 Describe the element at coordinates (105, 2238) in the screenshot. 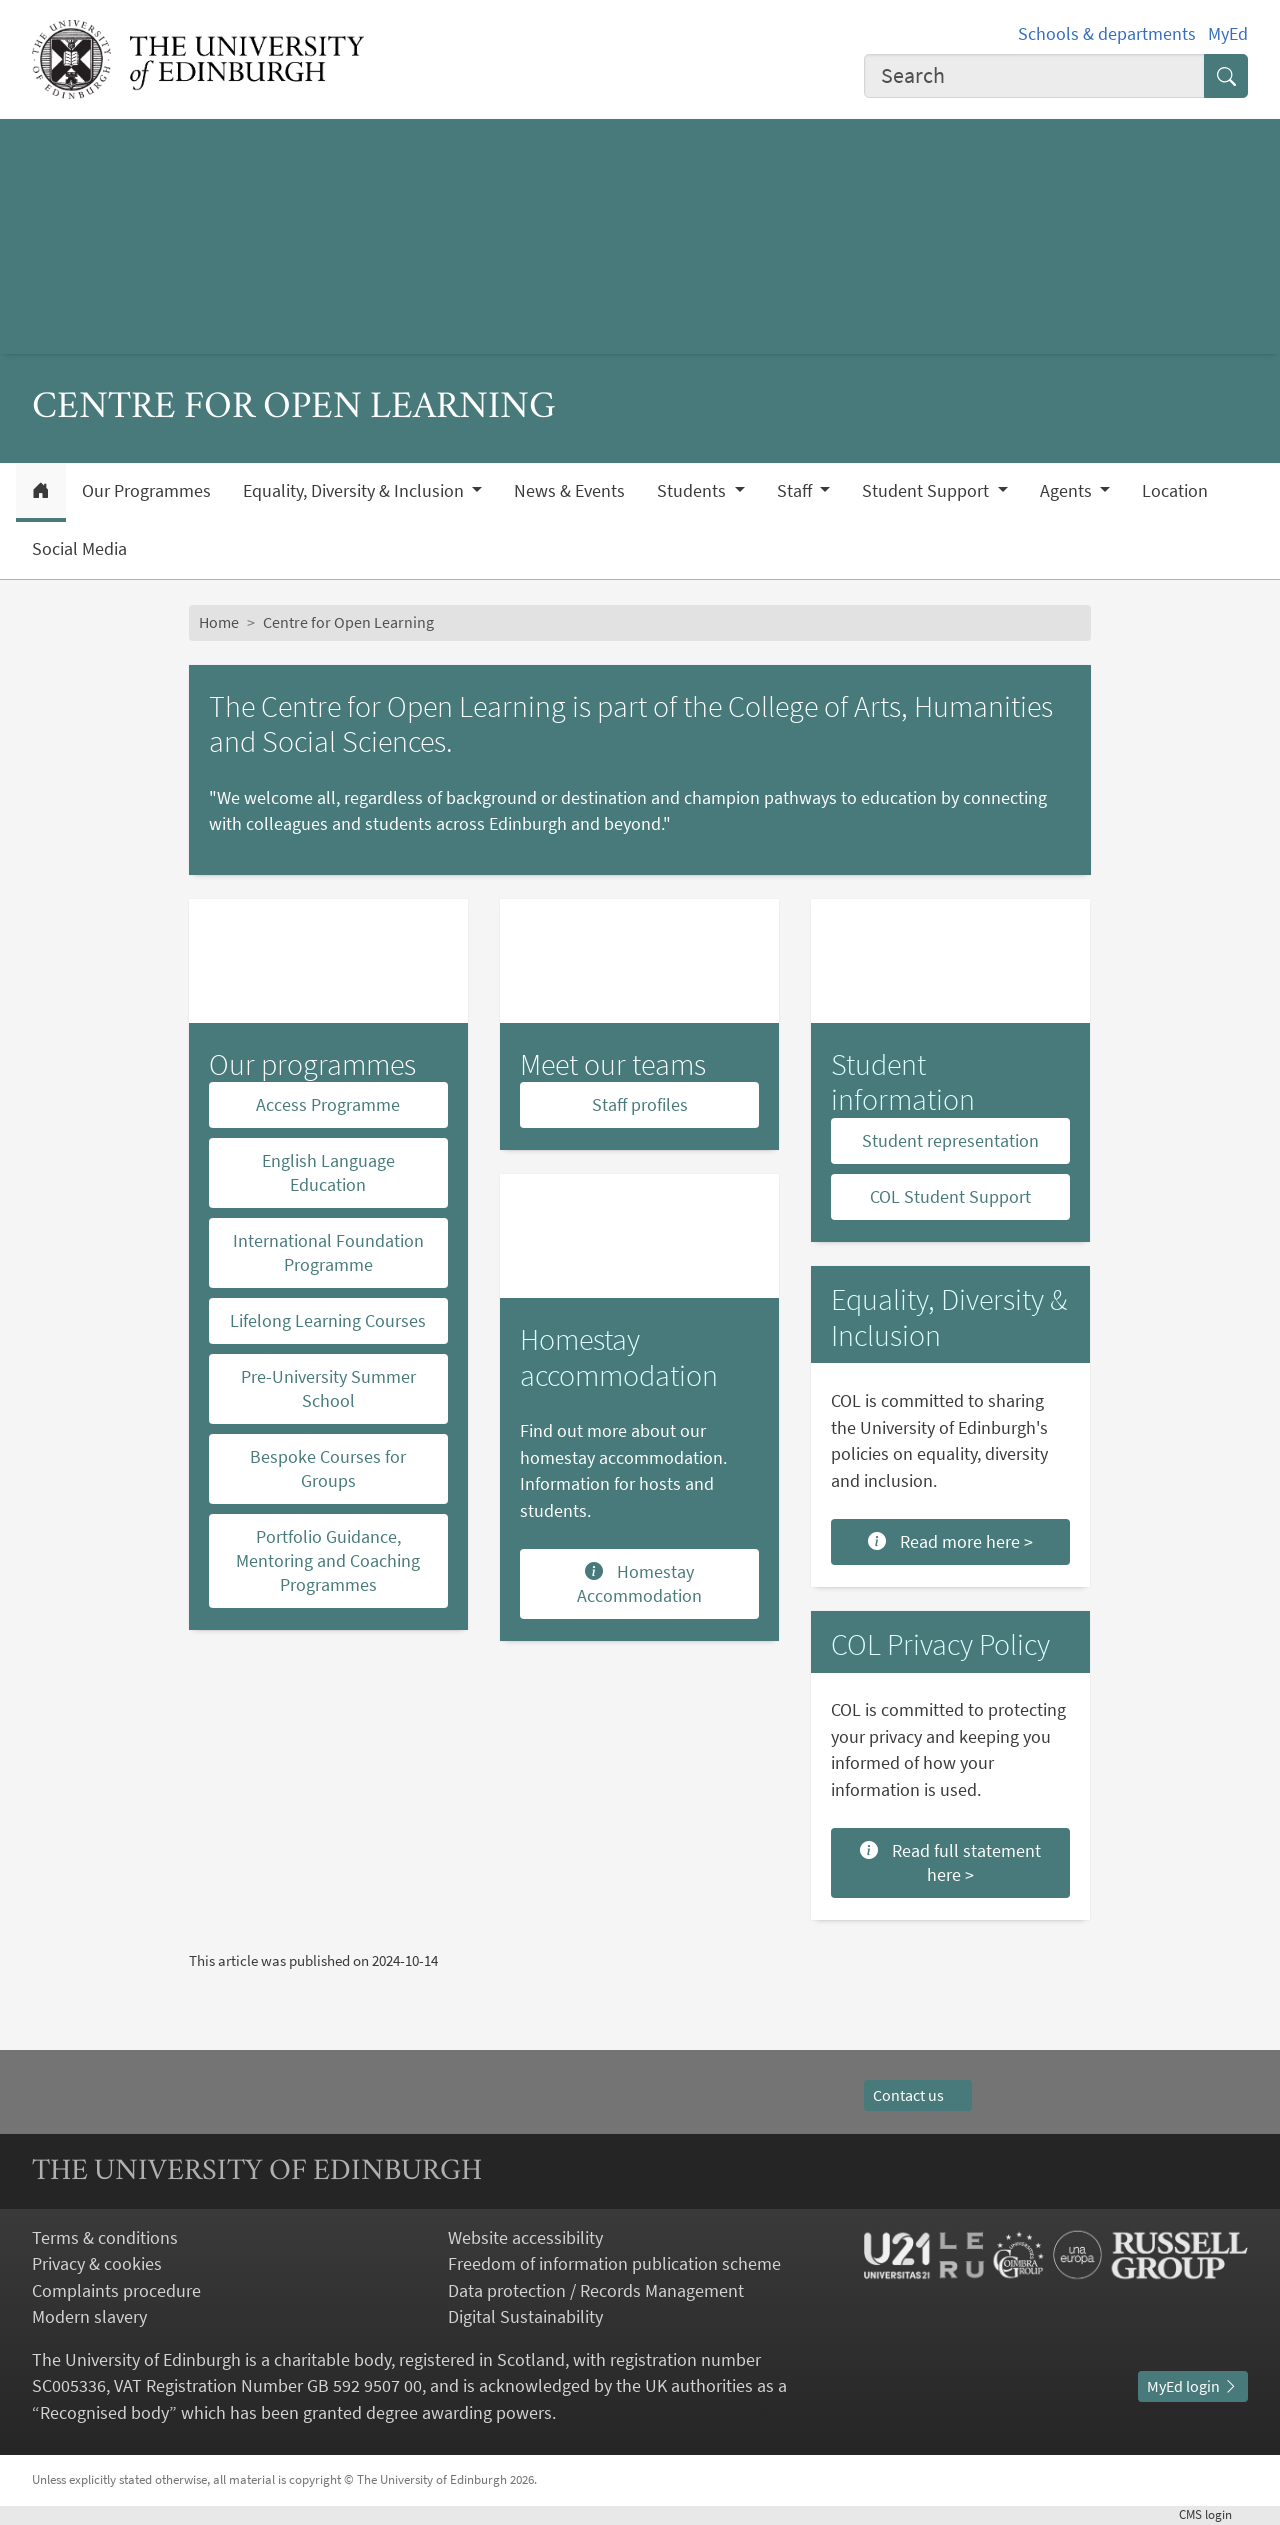

I see `Terms & conditions` at that location.